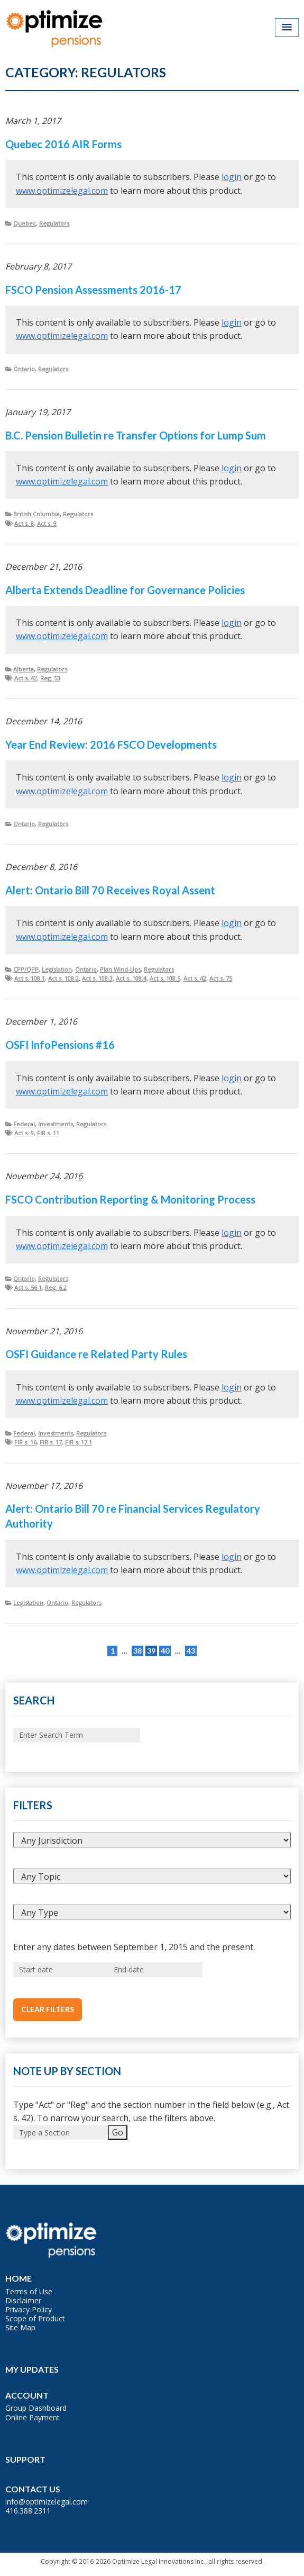 The image size is (304, 2576). What do you see at coordinates (135, 435) in the screenshot?
I see `B.C. Pension Bulletin re Transfer Options for Lump Sum` at bounding box center [135, 435].